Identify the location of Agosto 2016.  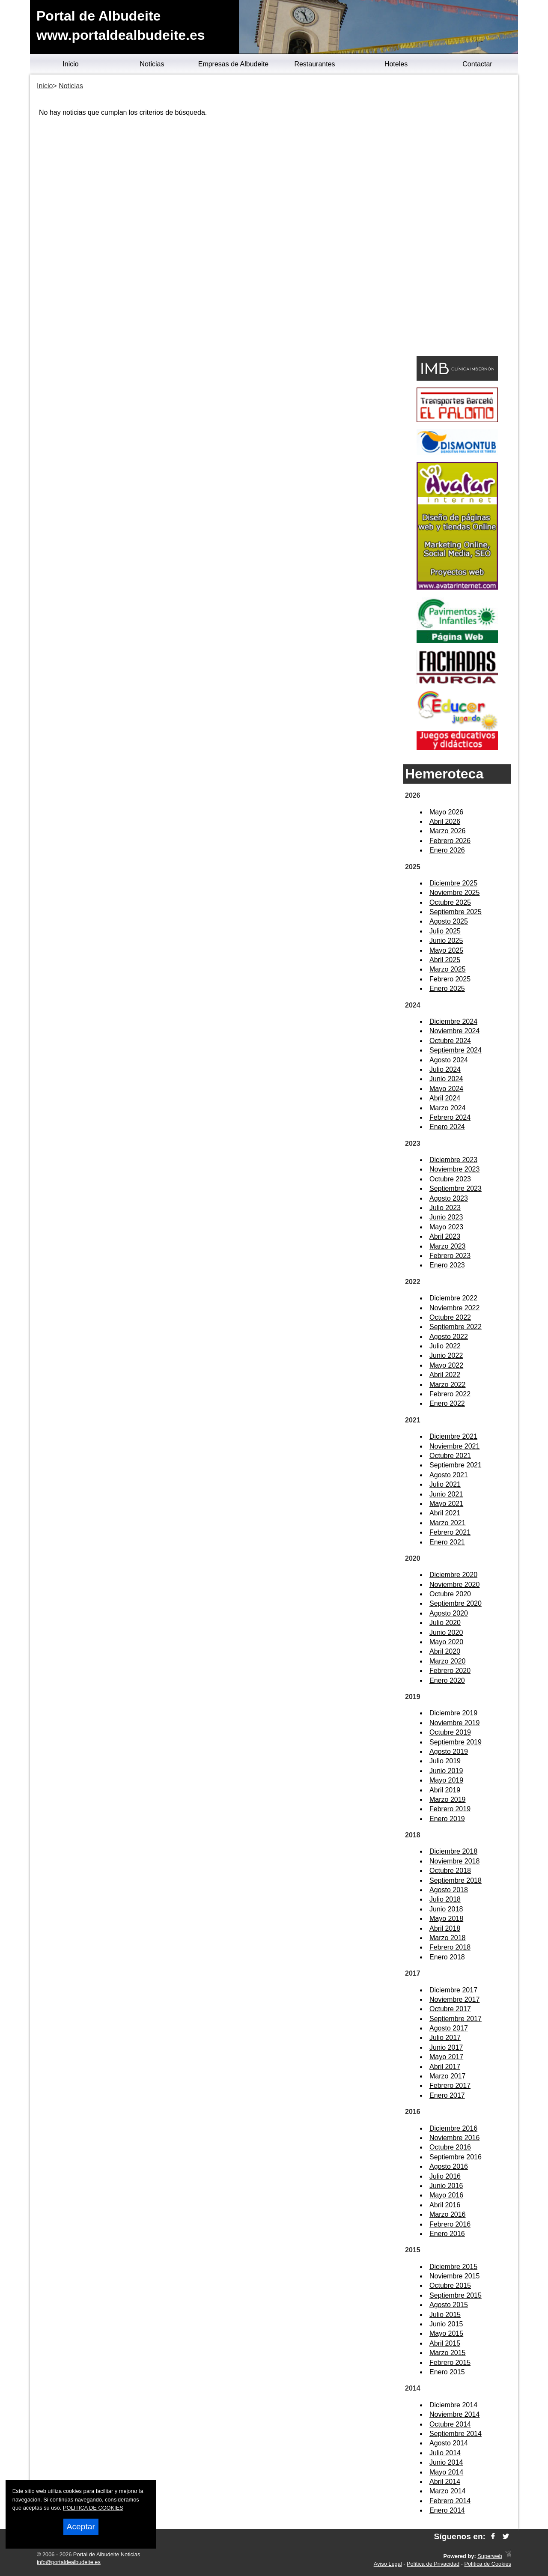
(448, 2166).